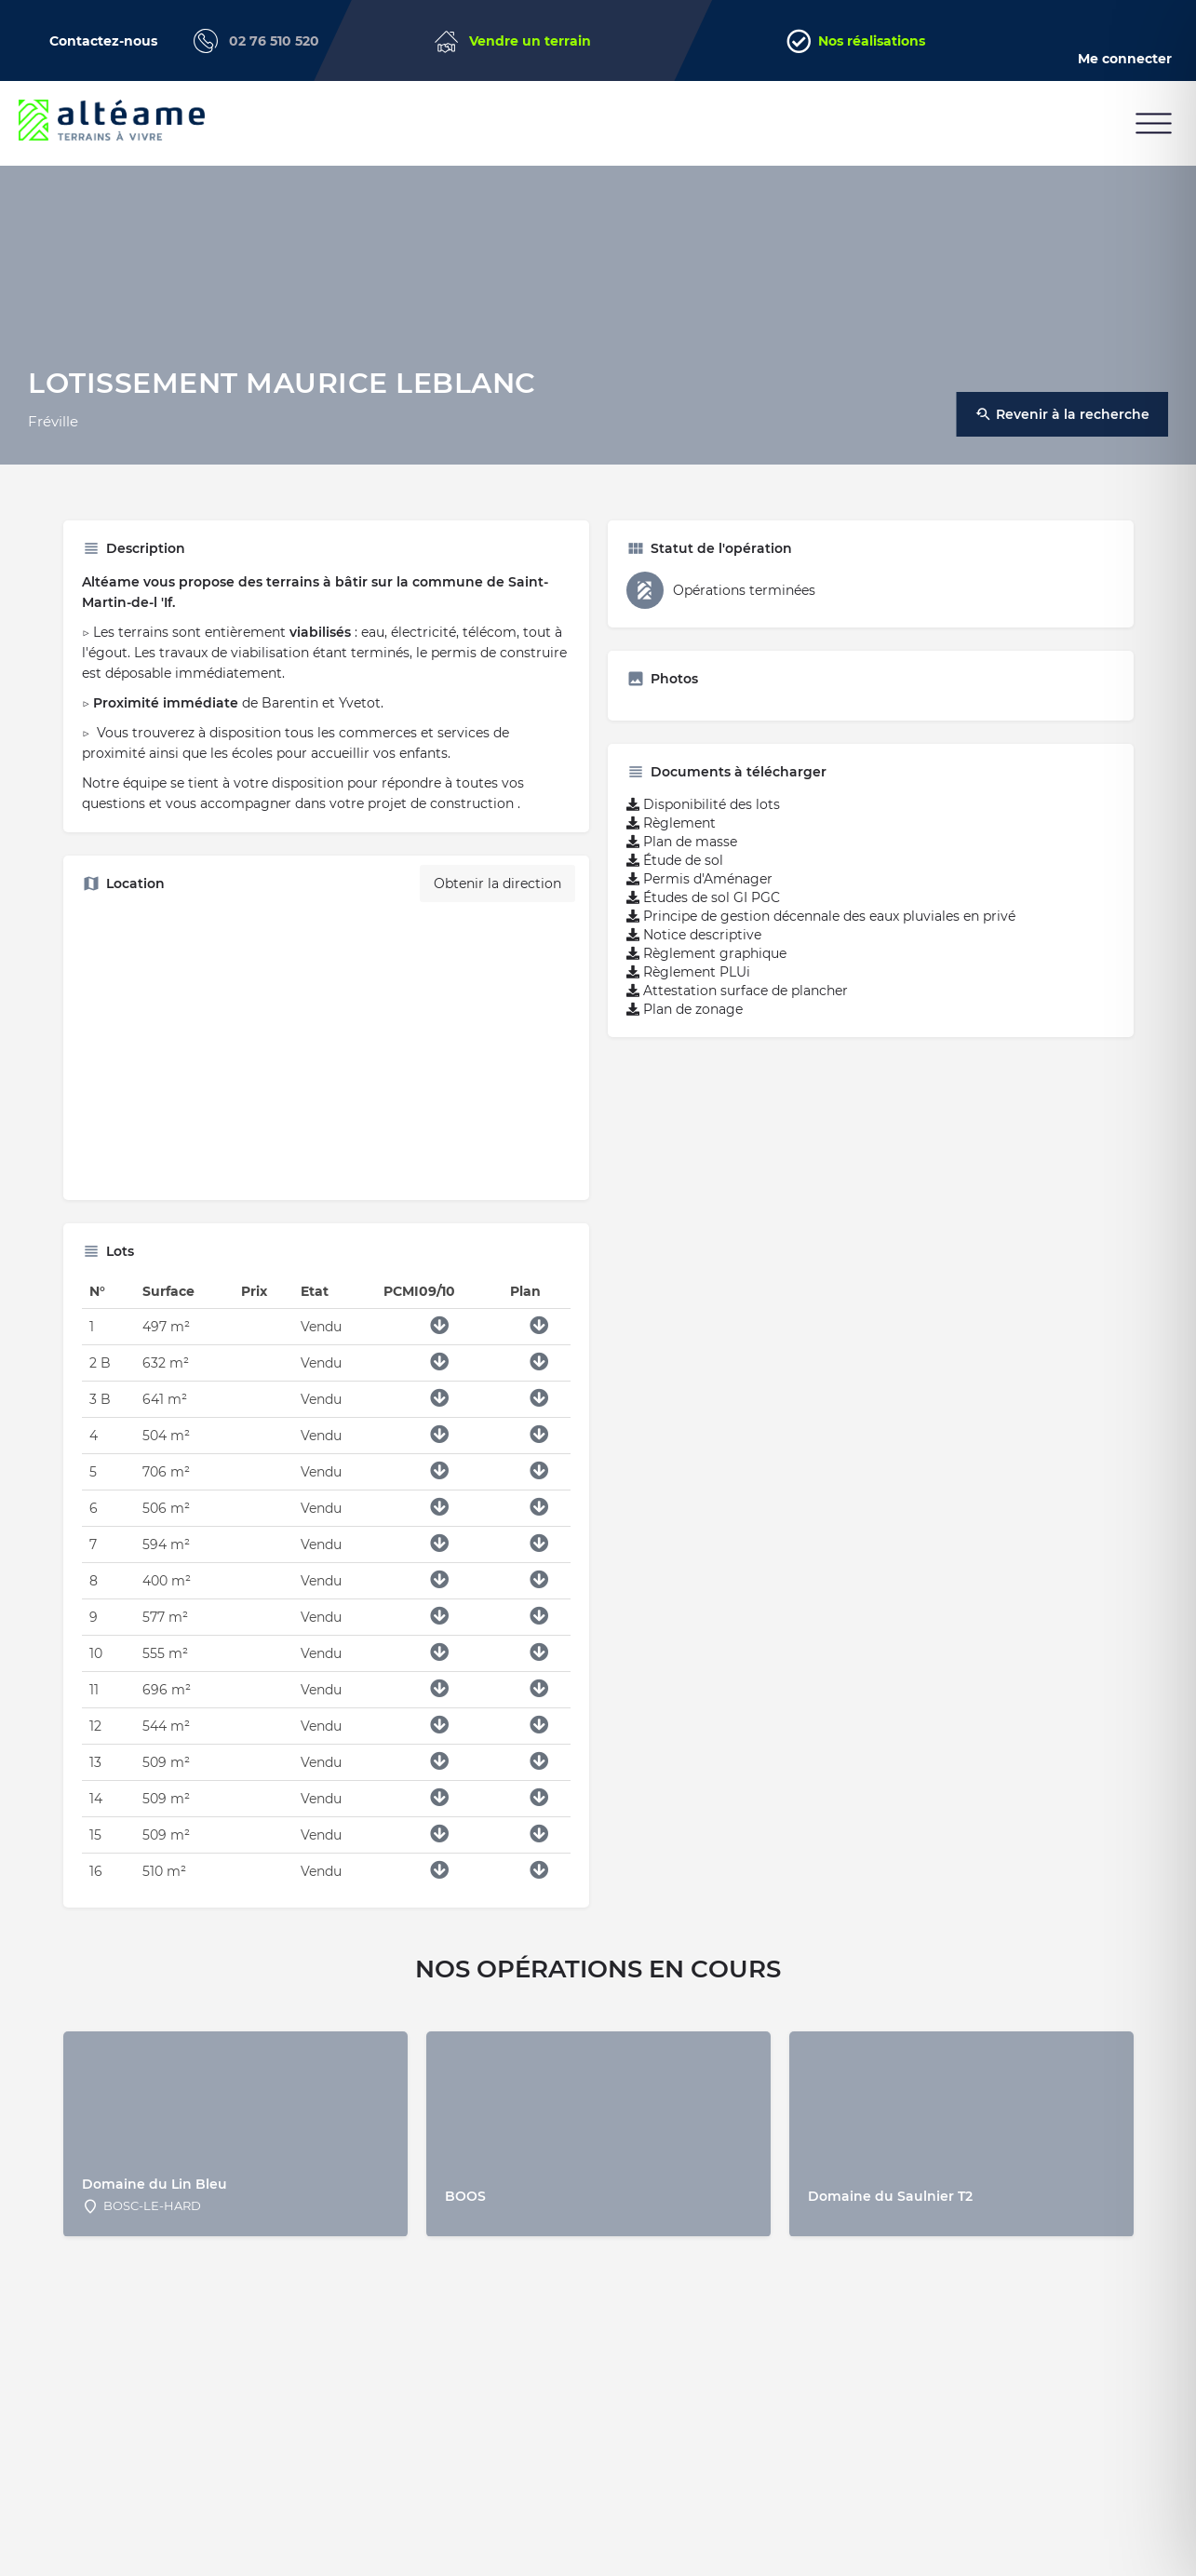 The width and height of the screenshot is (1196, 2576). I want to click on Étude de sol, so click(674, 860).